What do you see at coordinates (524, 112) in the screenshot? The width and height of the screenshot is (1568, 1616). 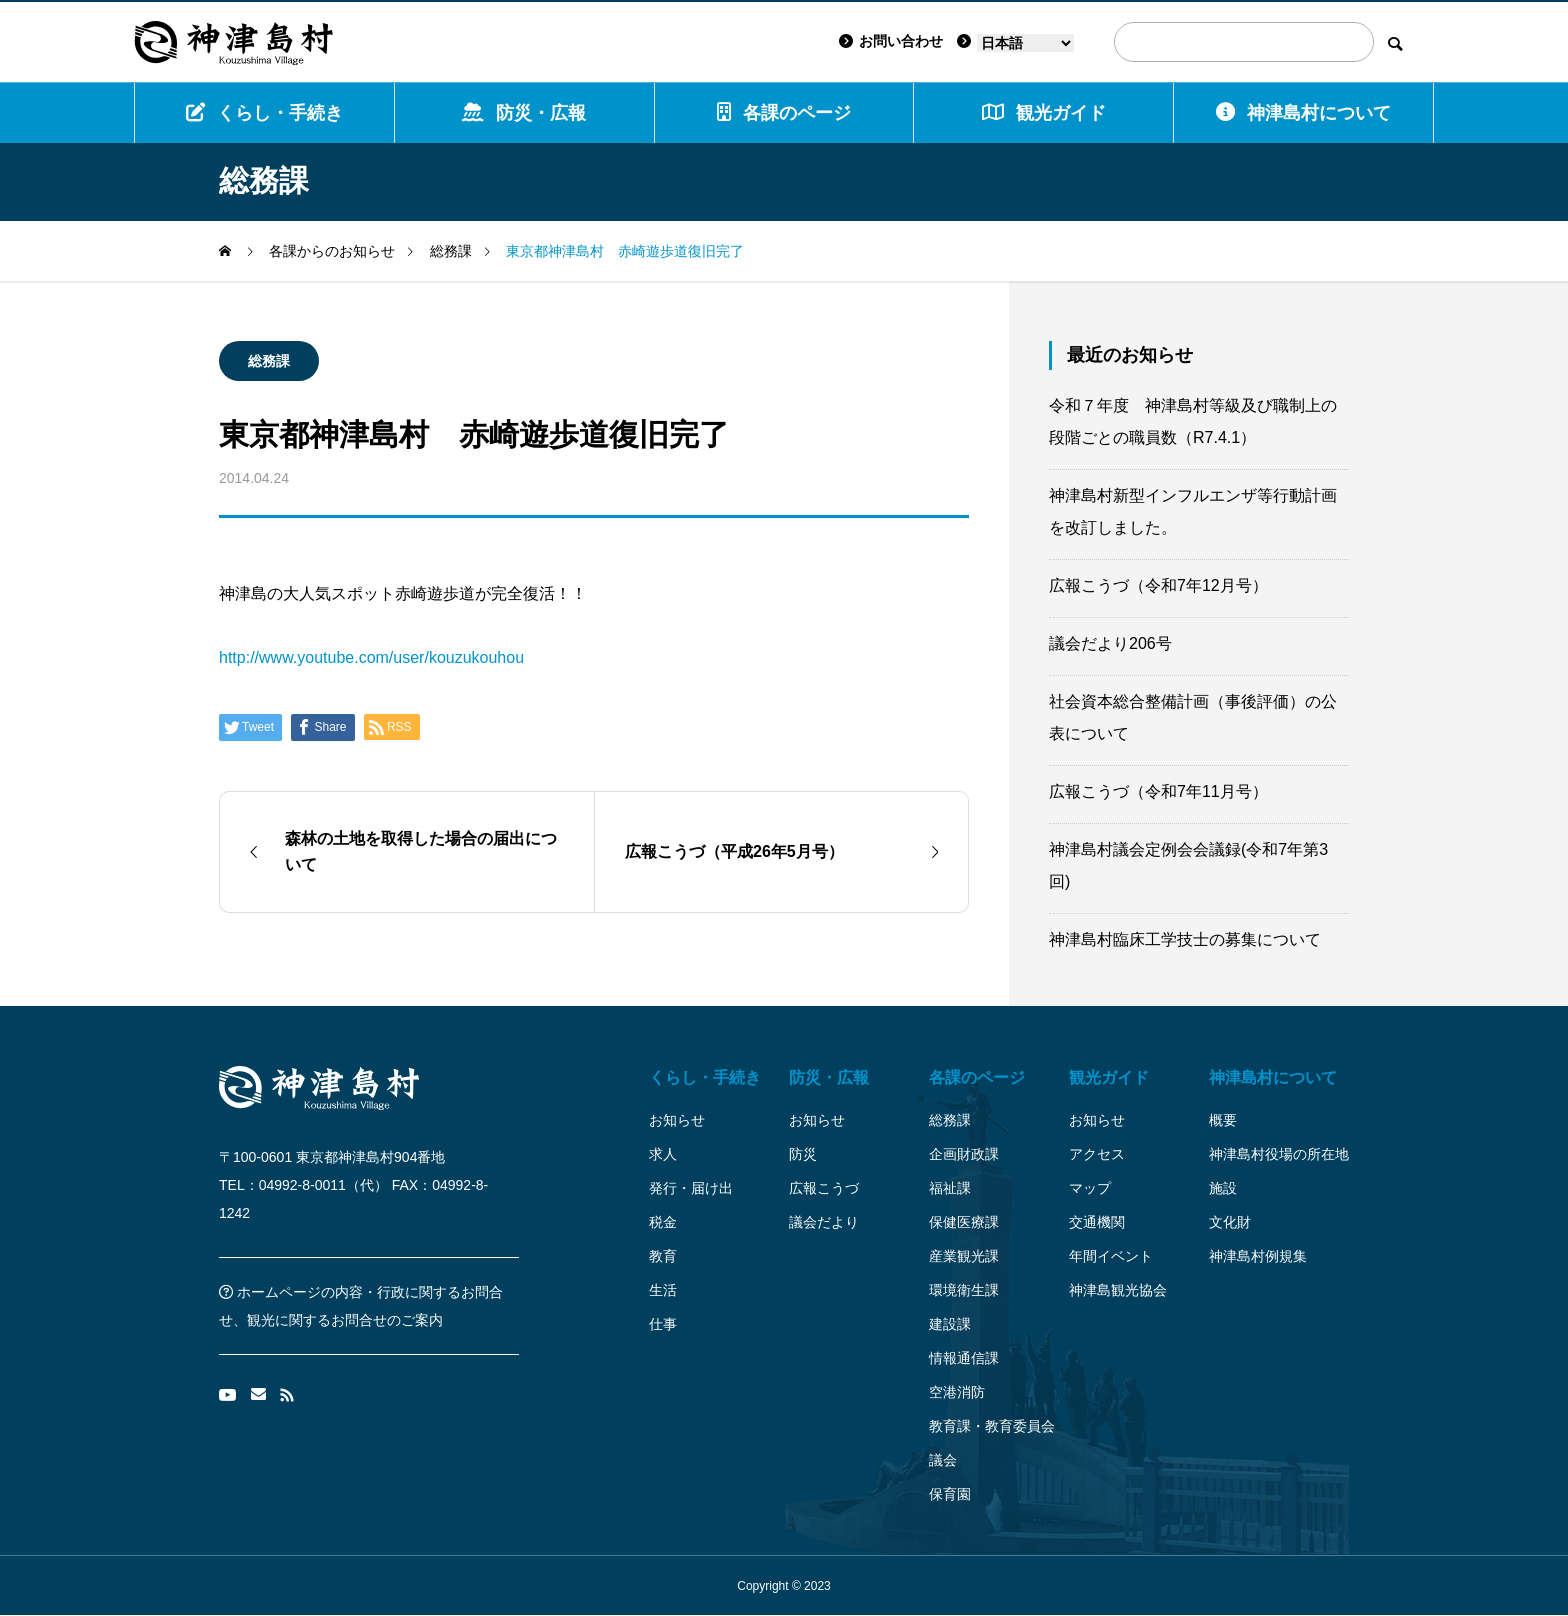 I see `防災・広報` at bounding box center [524, 112].